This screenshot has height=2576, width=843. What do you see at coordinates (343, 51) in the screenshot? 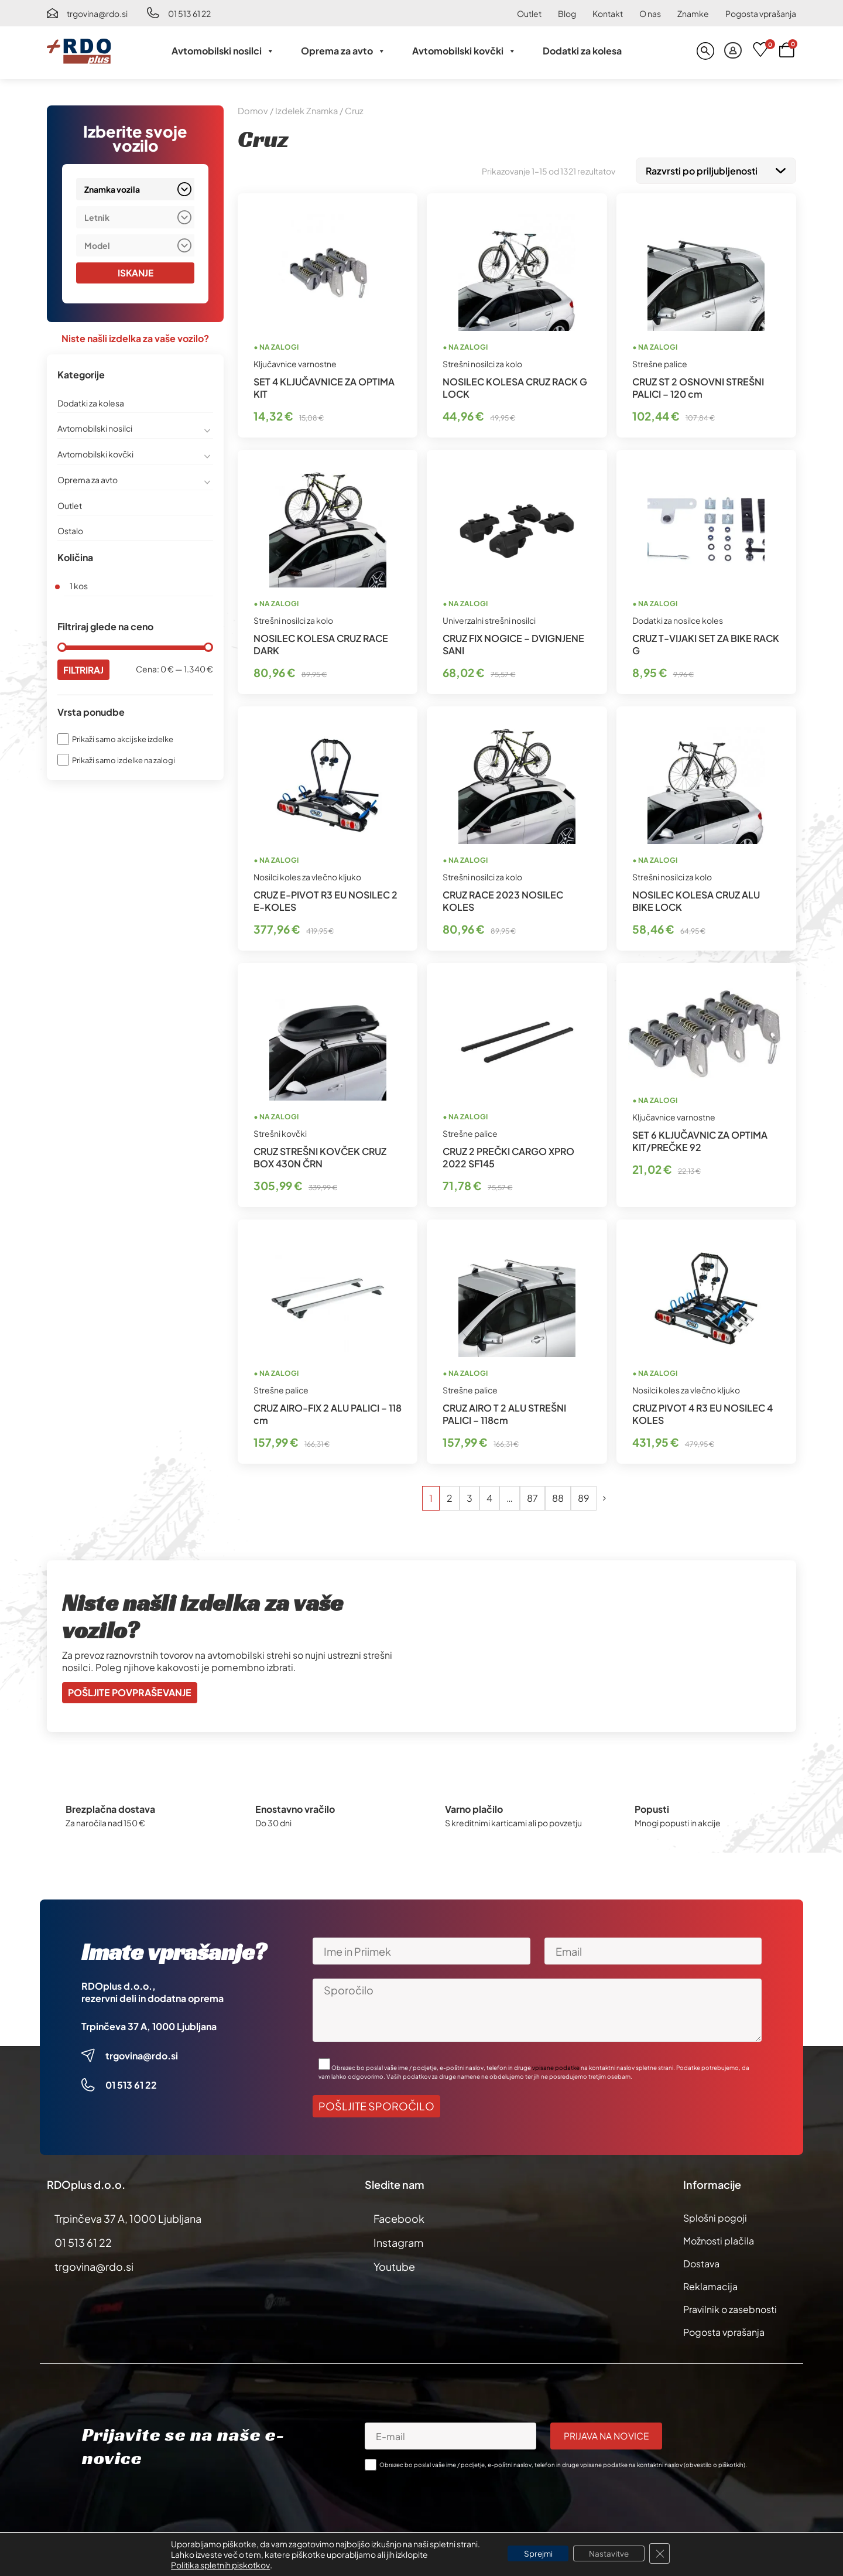
I see `Oprema za avto` at bounding box center [343, 51].